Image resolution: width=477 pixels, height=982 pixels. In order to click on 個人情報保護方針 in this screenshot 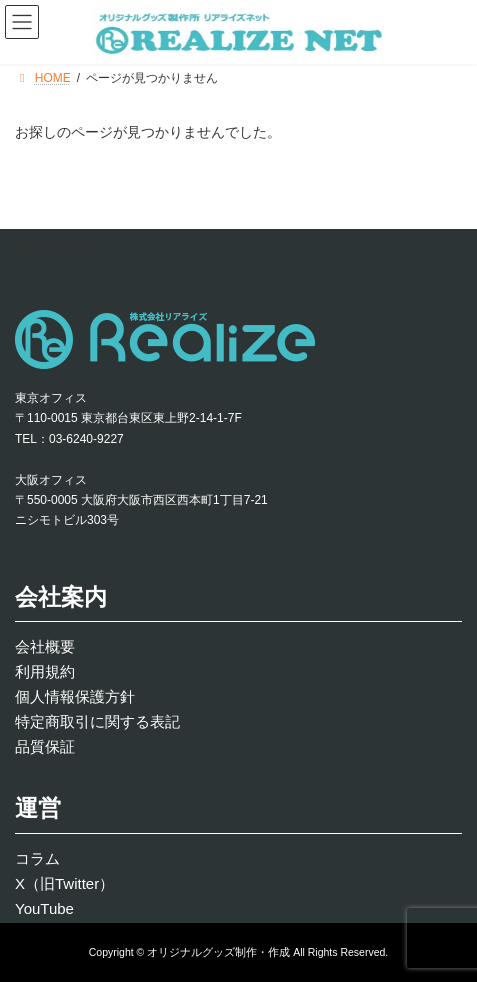, I will do `click(75, 696)`.